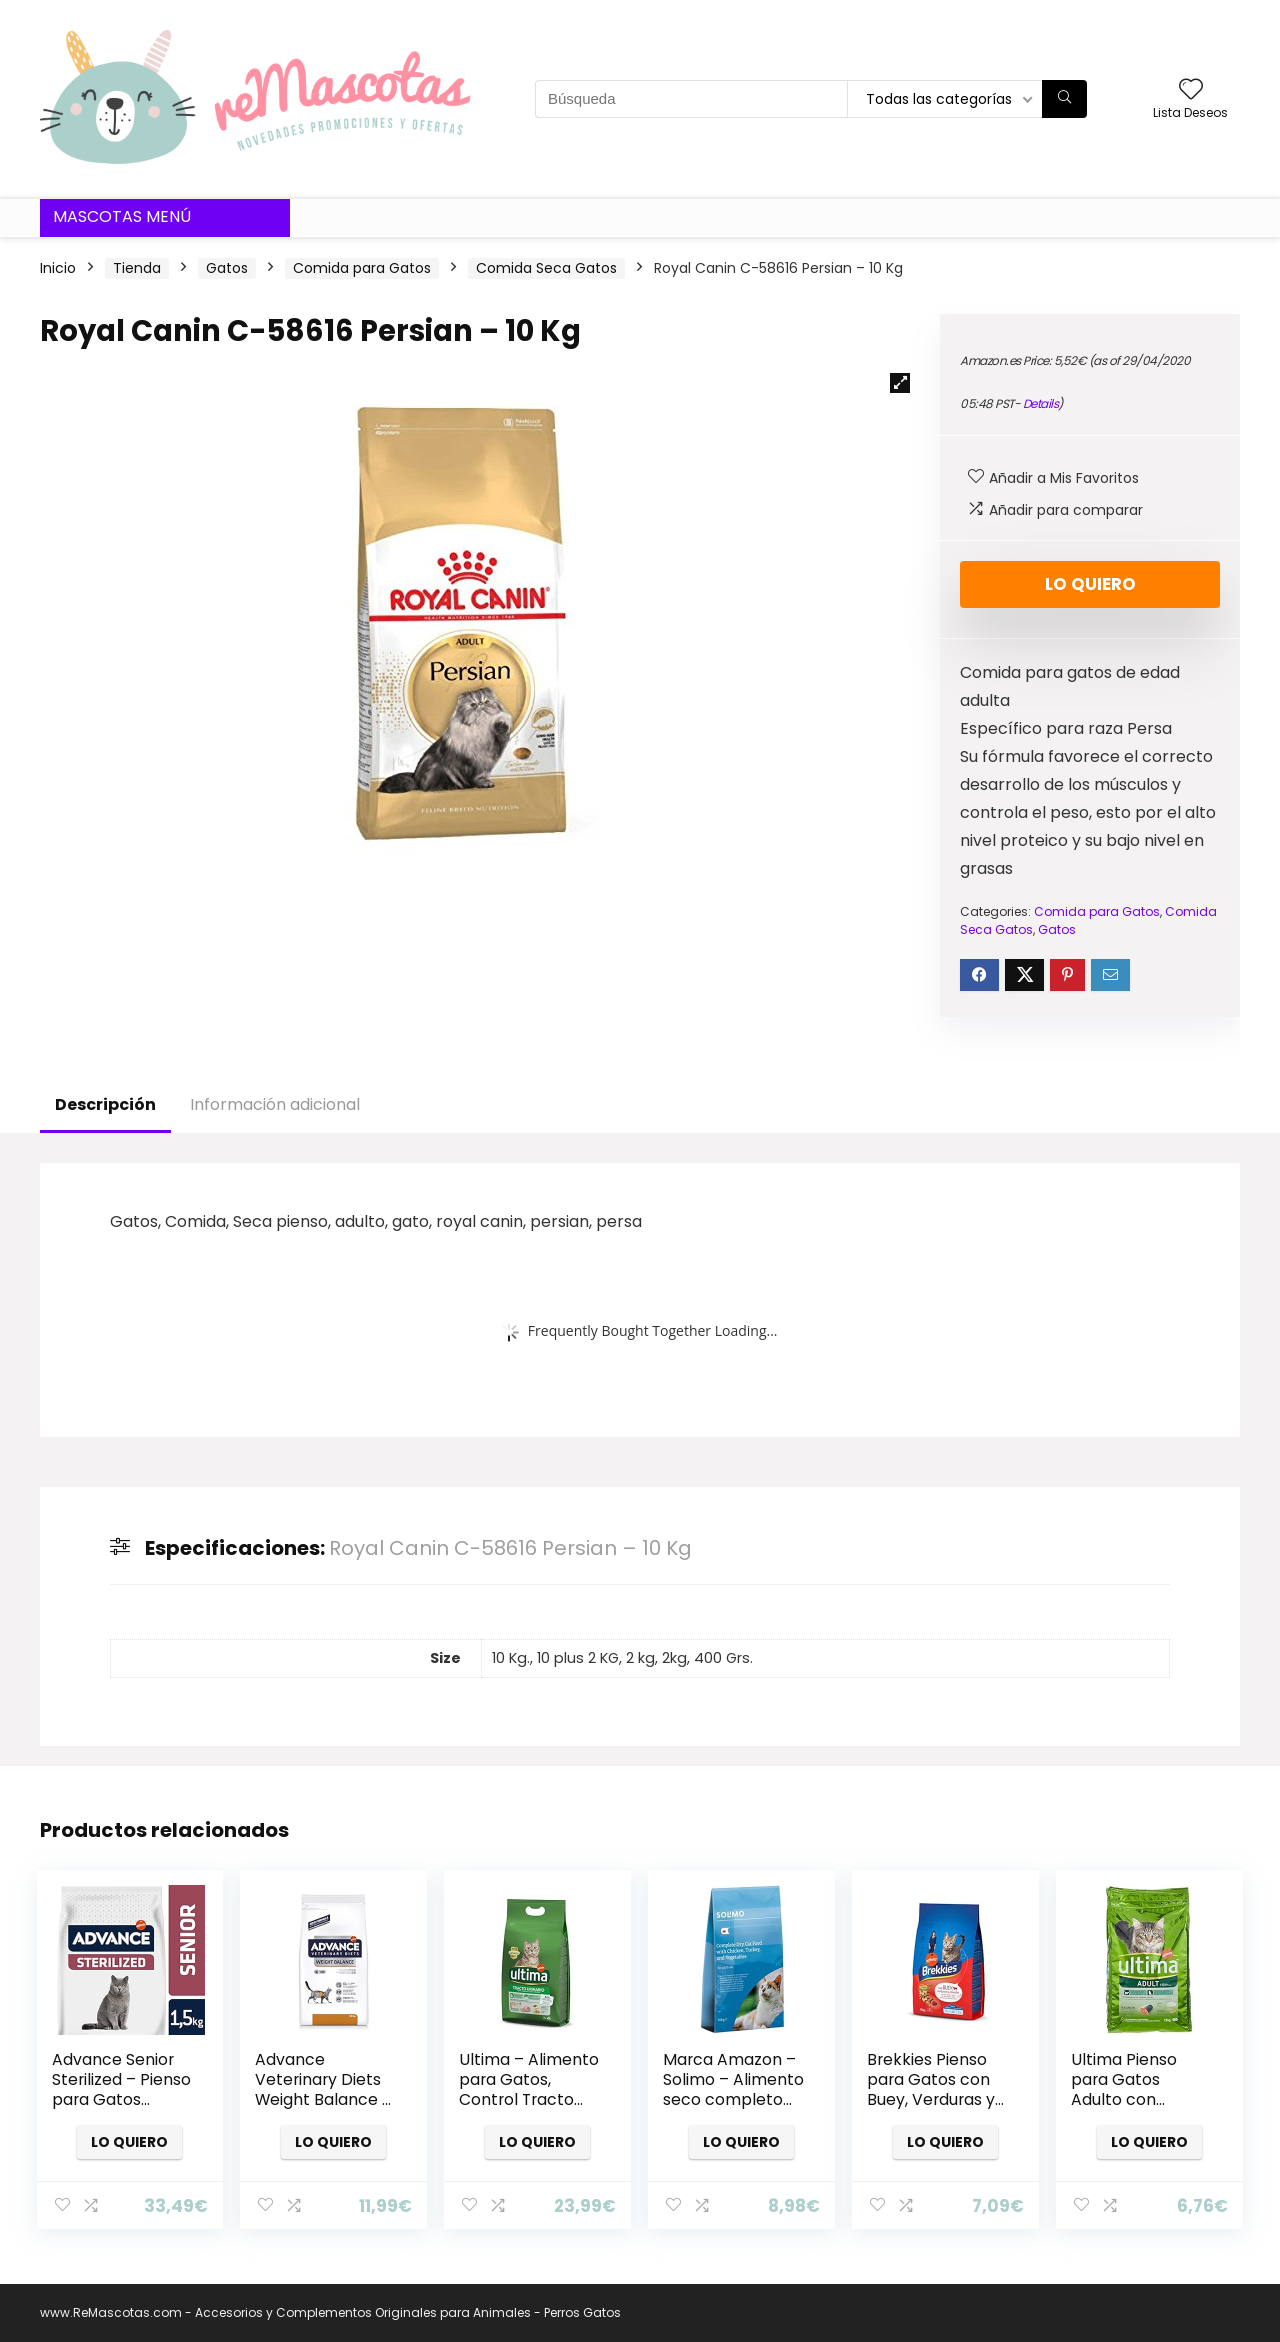 The width and height of the screenshot is (1280, 2342). Describe the element at coordinates (121, 2109) in the screenshot. I see `Advance Senior Sterilized – Pienso para Gatos Esterilizados de más de 10 años – 10 Kg` at that location.